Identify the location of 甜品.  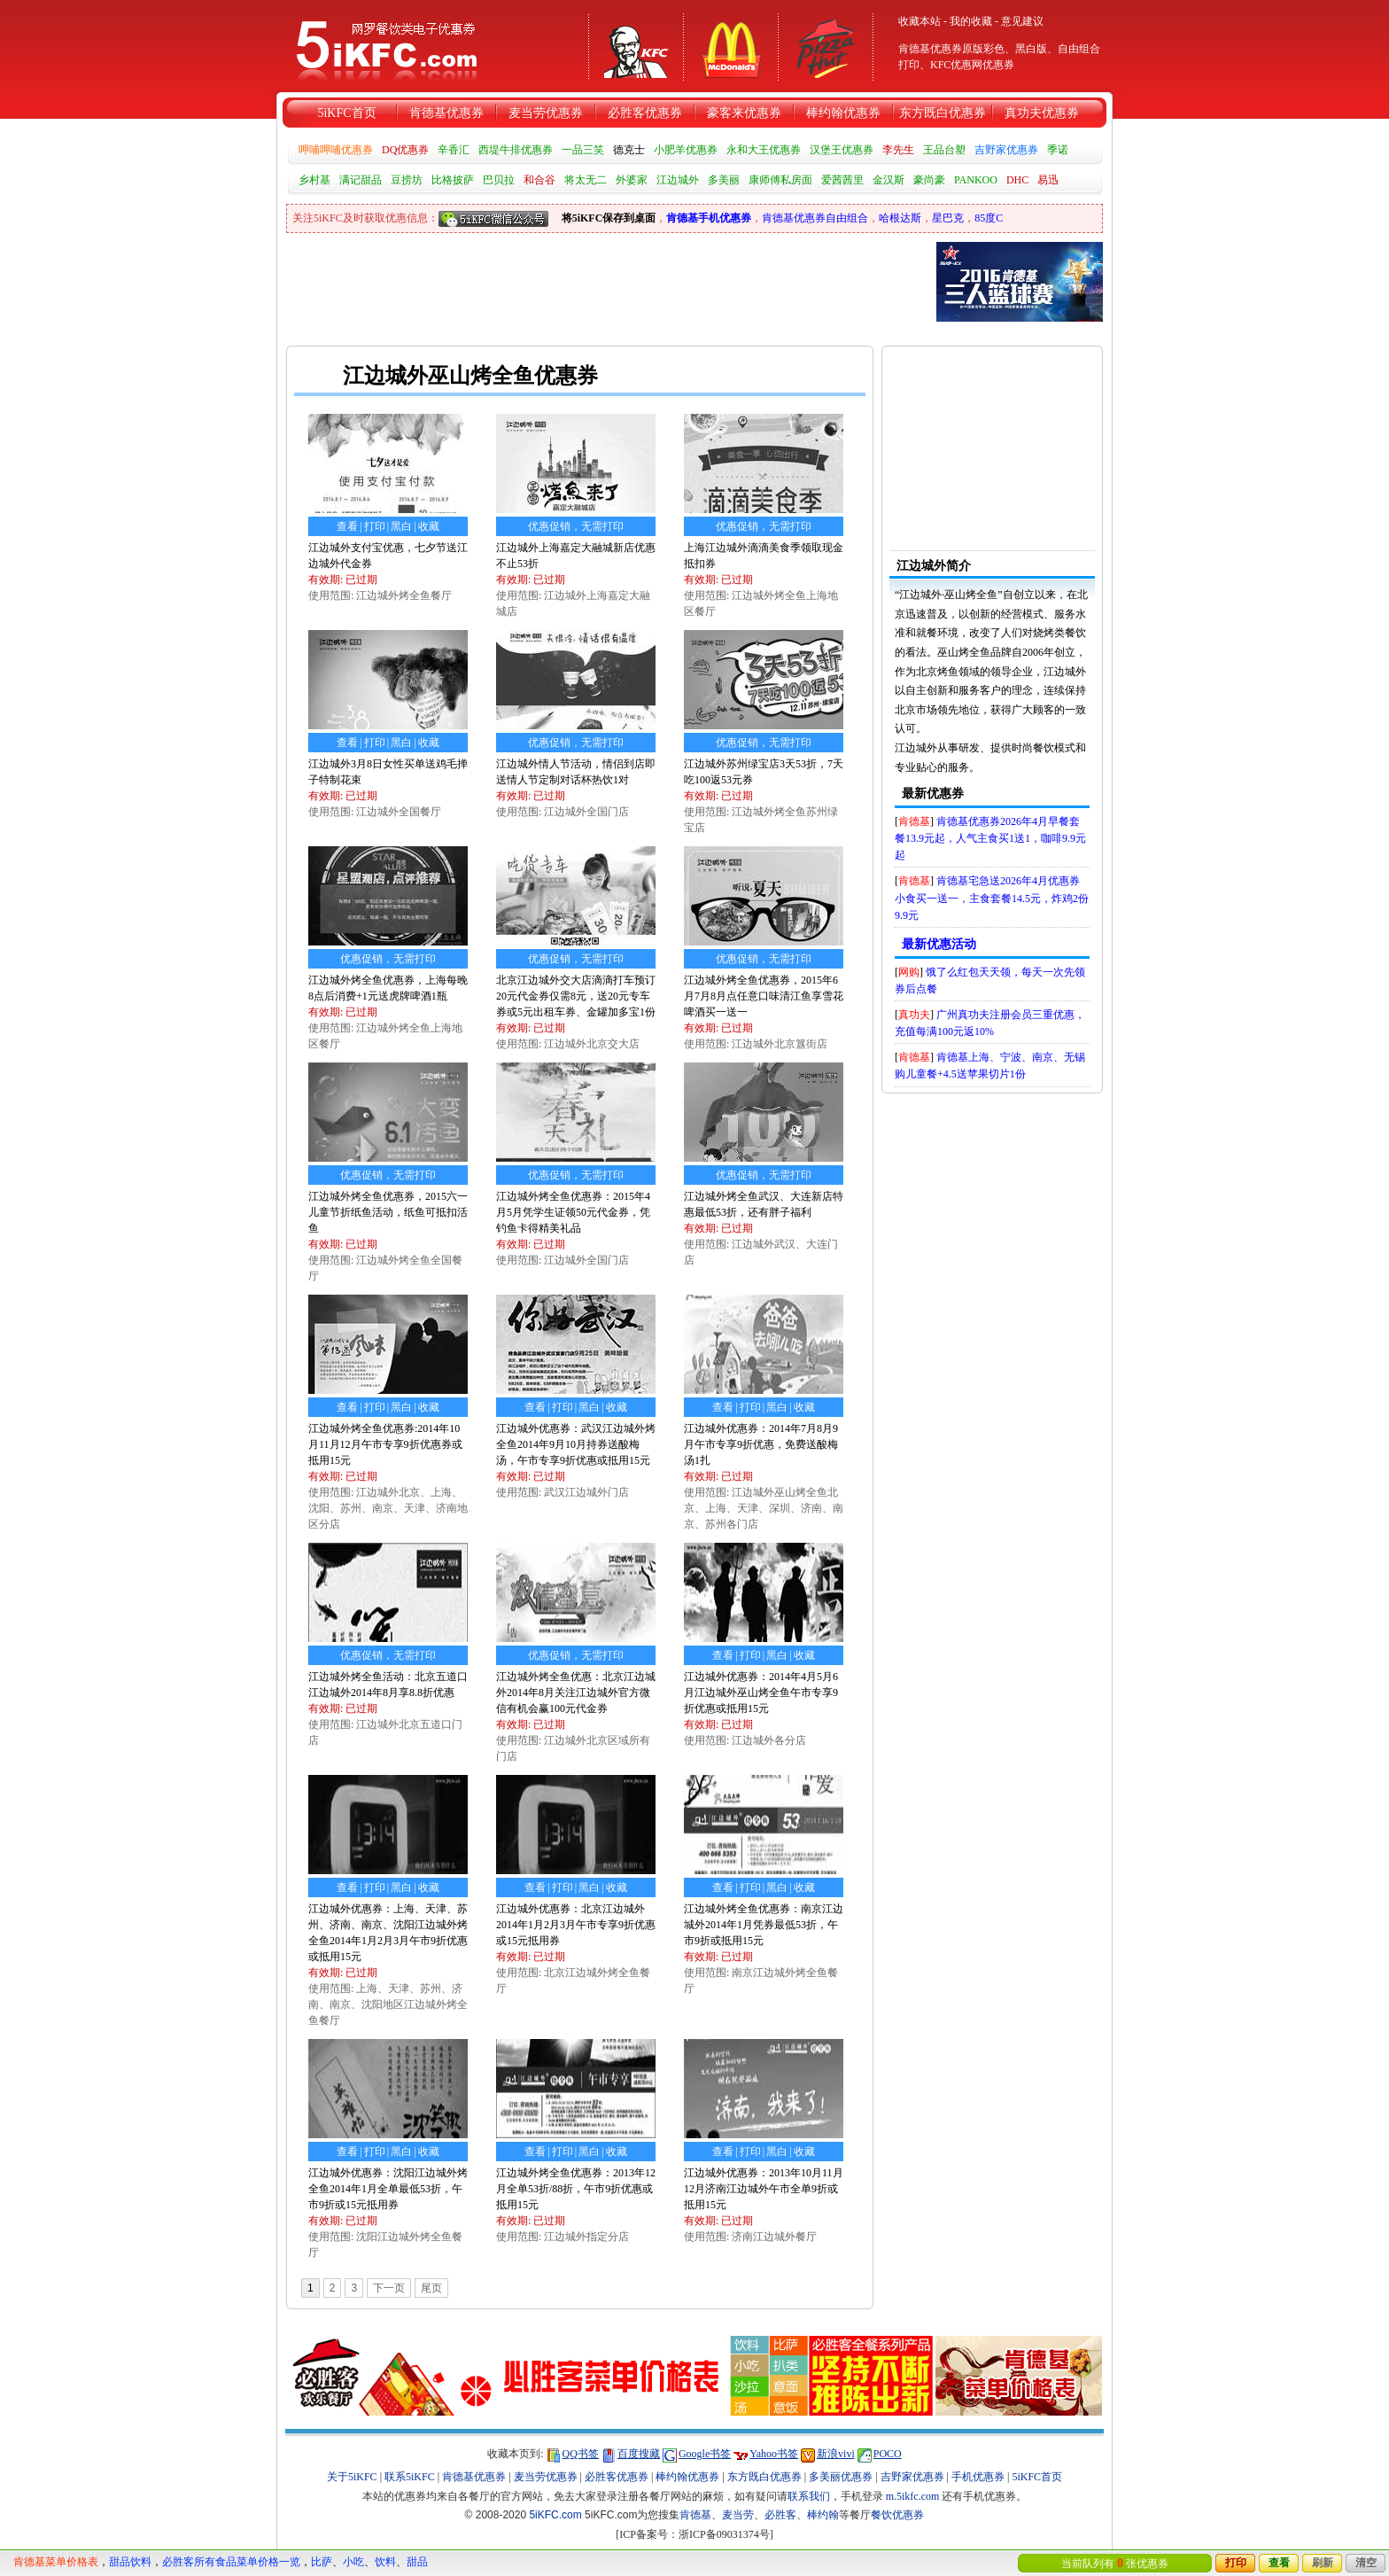
(417, 2562).